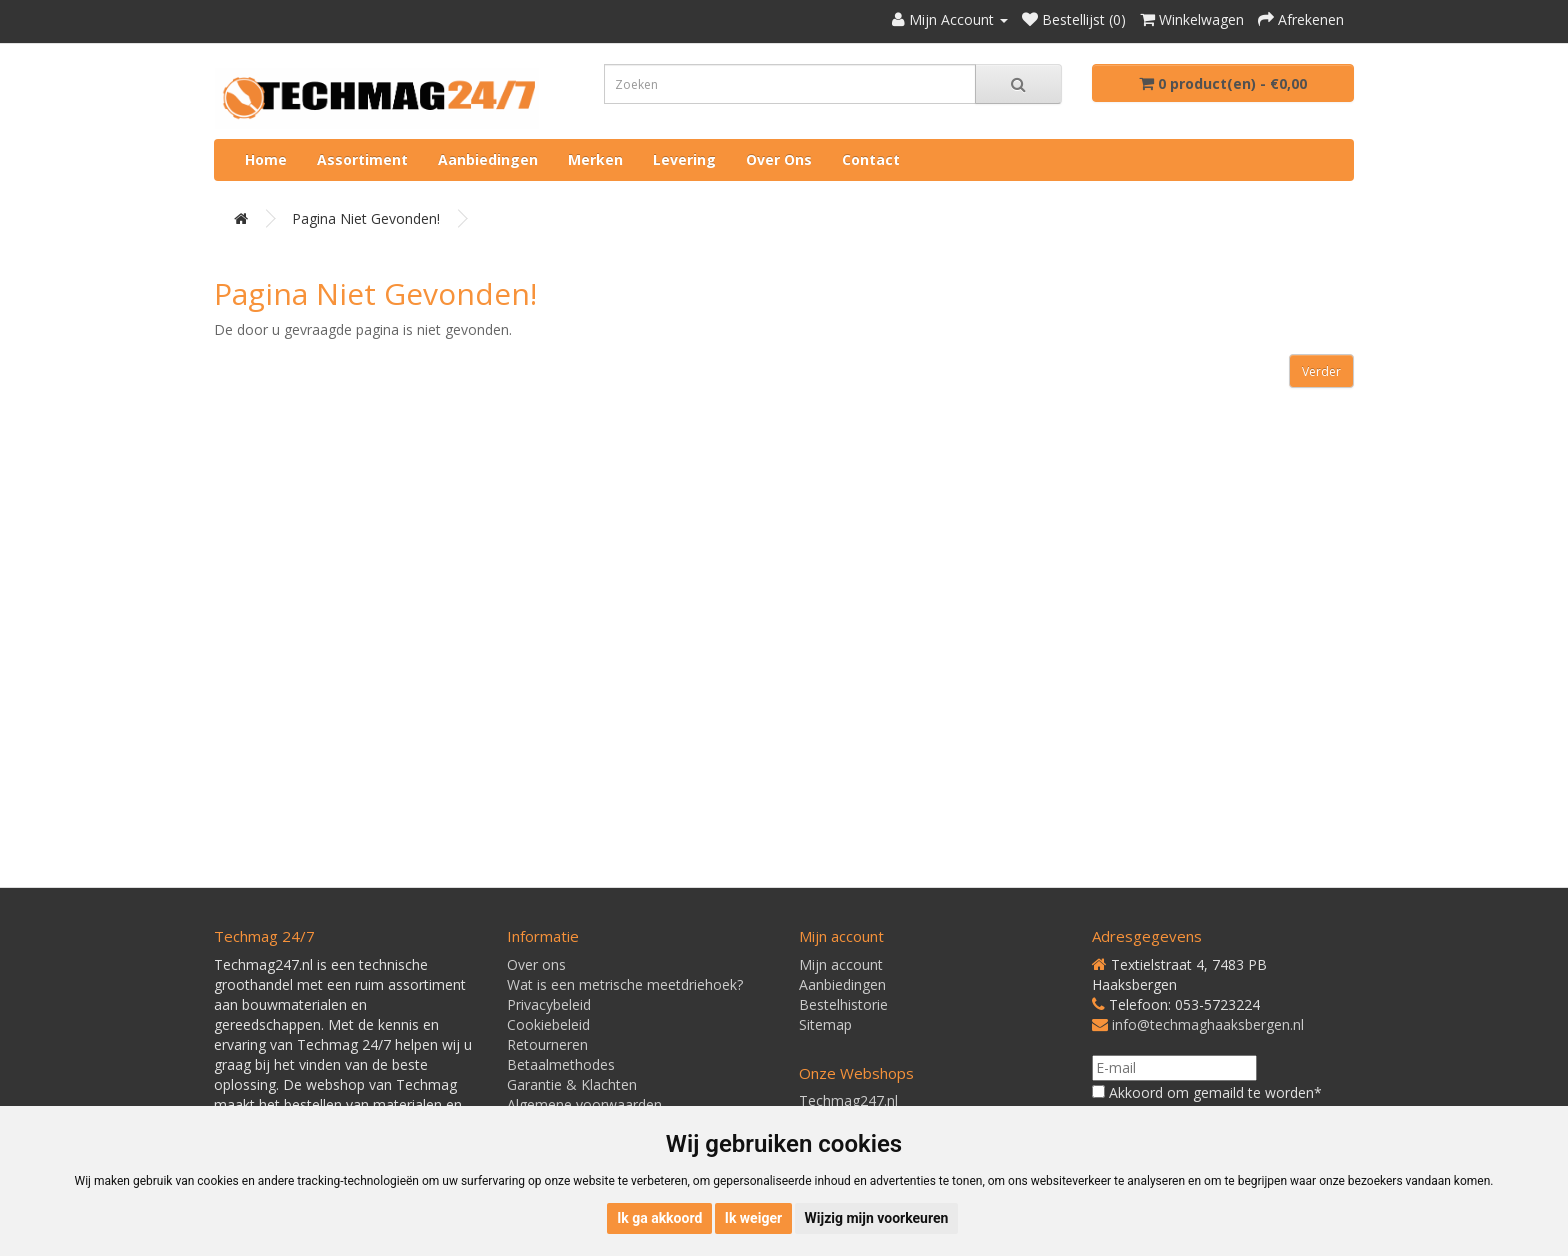 This screenshot has width=1568, height=1256. Describe the element at coordinates (549, 1004) in the screenshot. I see `Privacybeleid` at that location.